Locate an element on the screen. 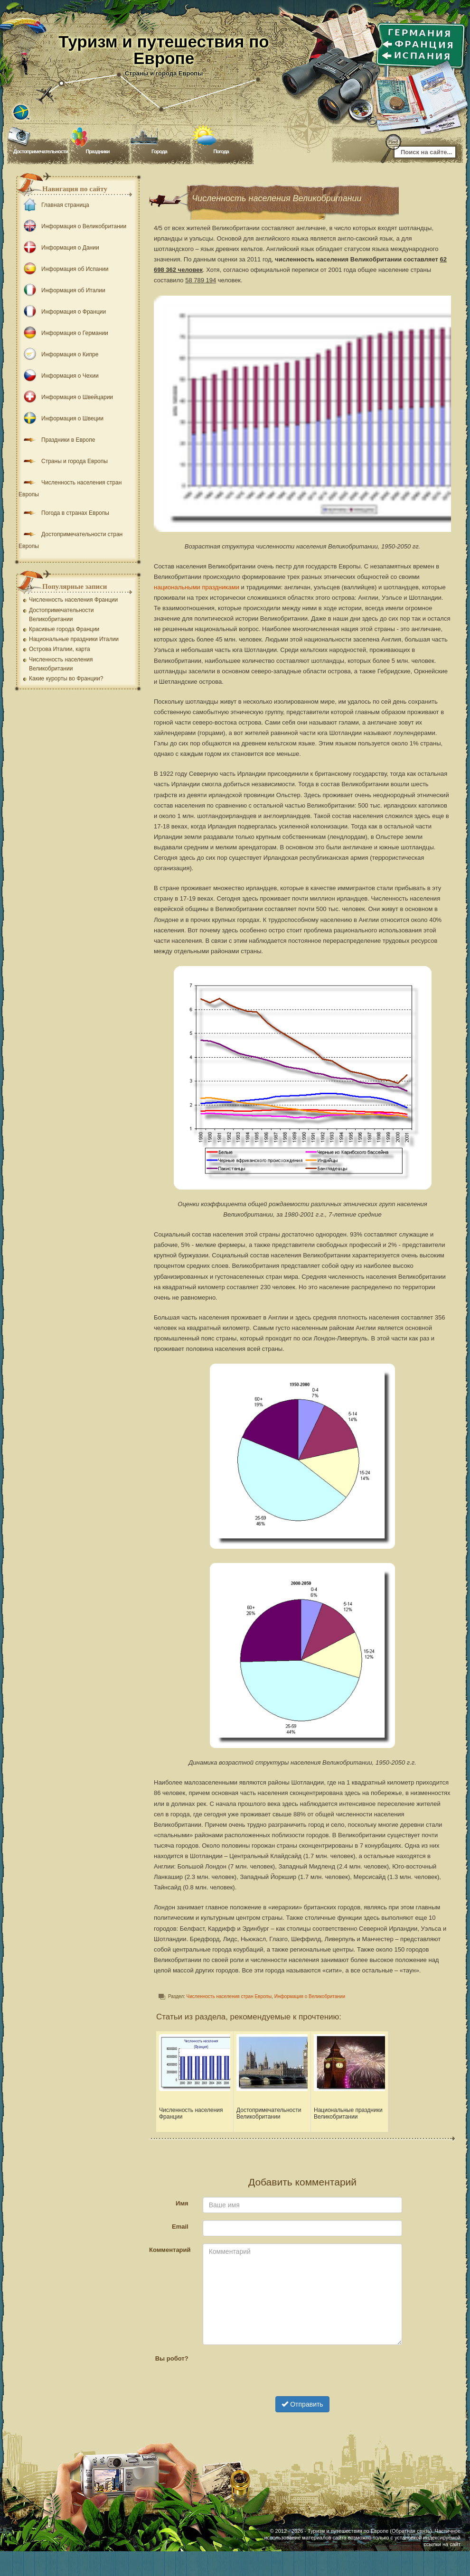 The width and height of the screenshot is (470, 2576). Города is located at coordinates (159, 151).